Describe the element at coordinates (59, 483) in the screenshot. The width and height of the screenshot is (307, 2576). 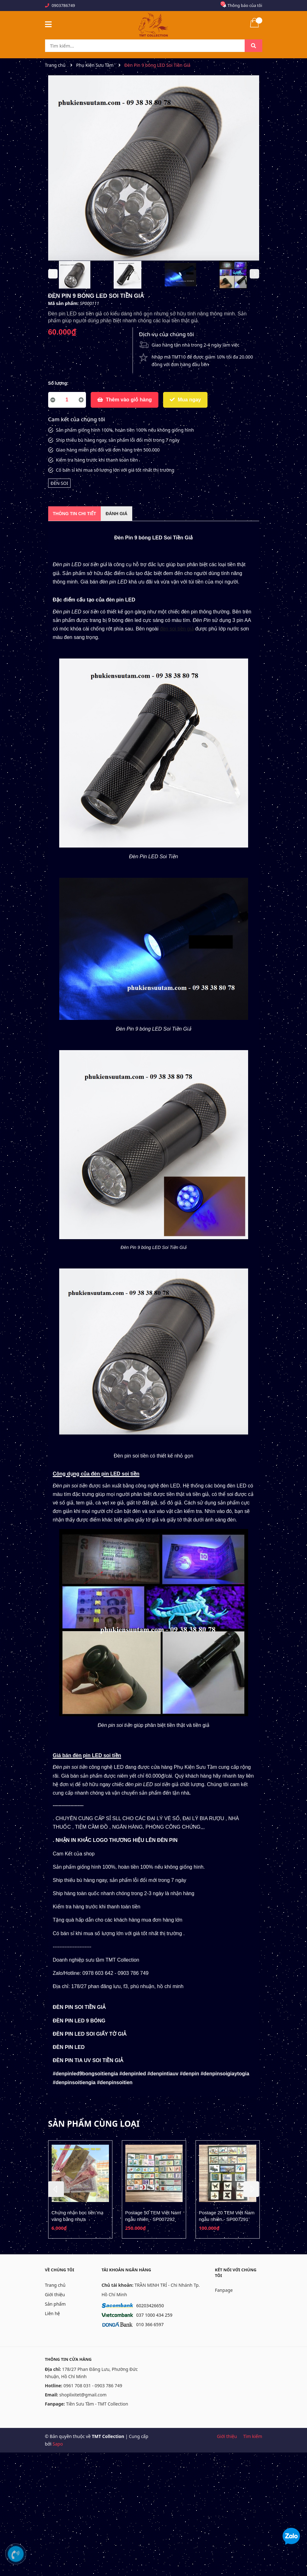
I see `ĐÈN SOI` at that location.